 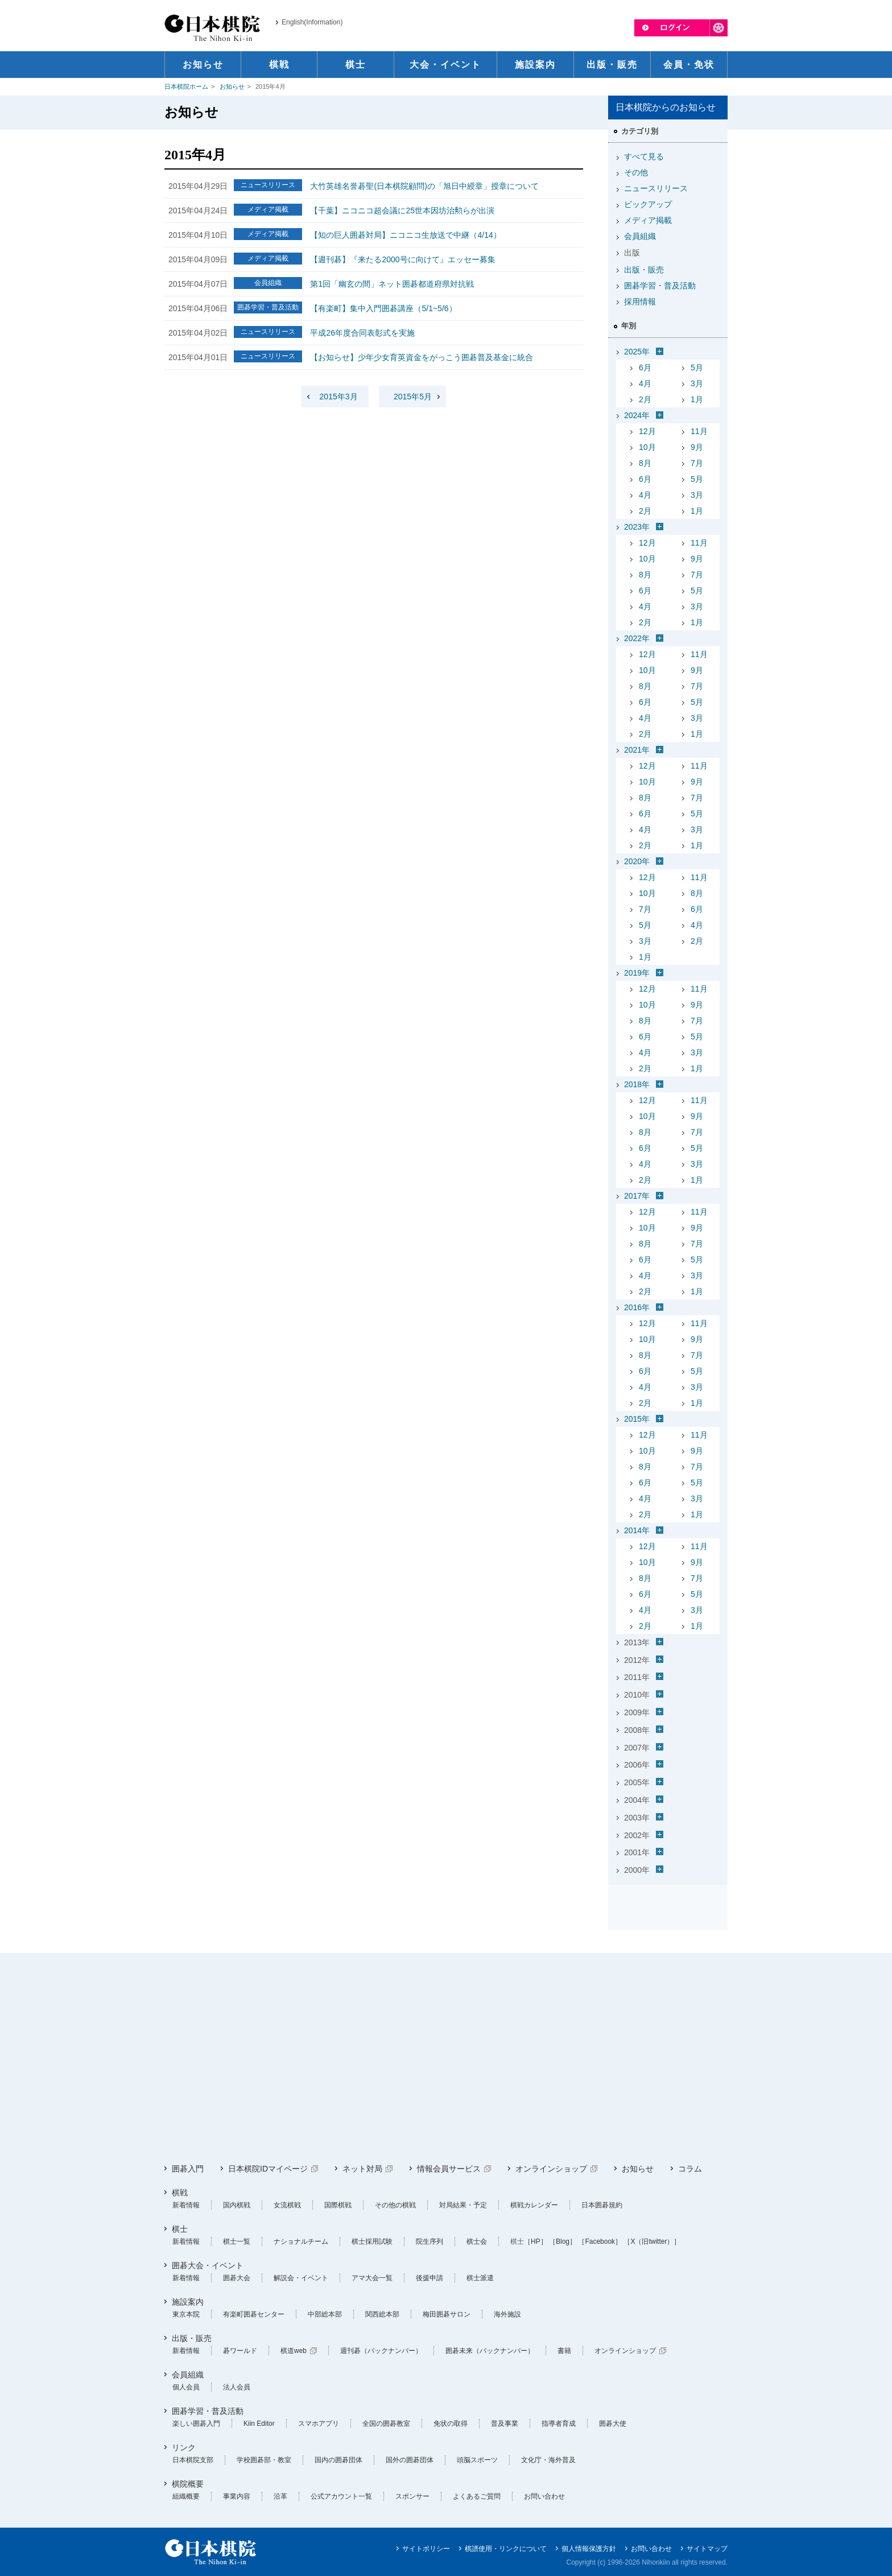 What do you see at coordinates (338, 2205) in the screenshot?
I see `国際棋戦` at bounding box center [338, 2205].